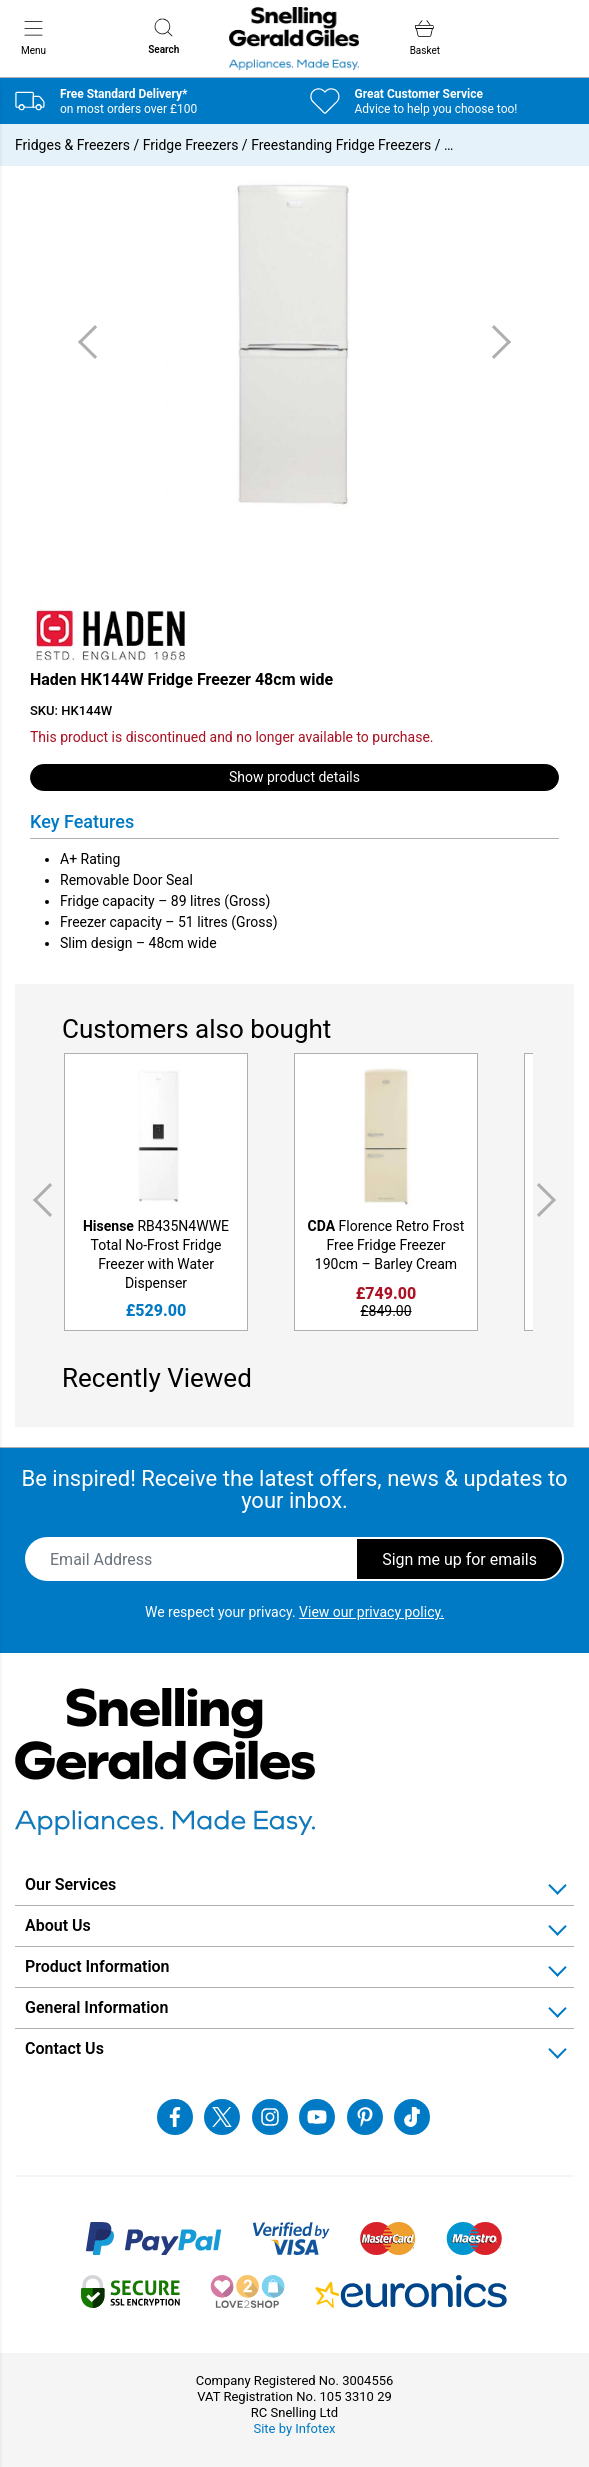 This screenshot has width=589, height=2467. Describe the element at coordinates (72, 145) in the screenshot. I see `Fridges & Freezers` at that location.